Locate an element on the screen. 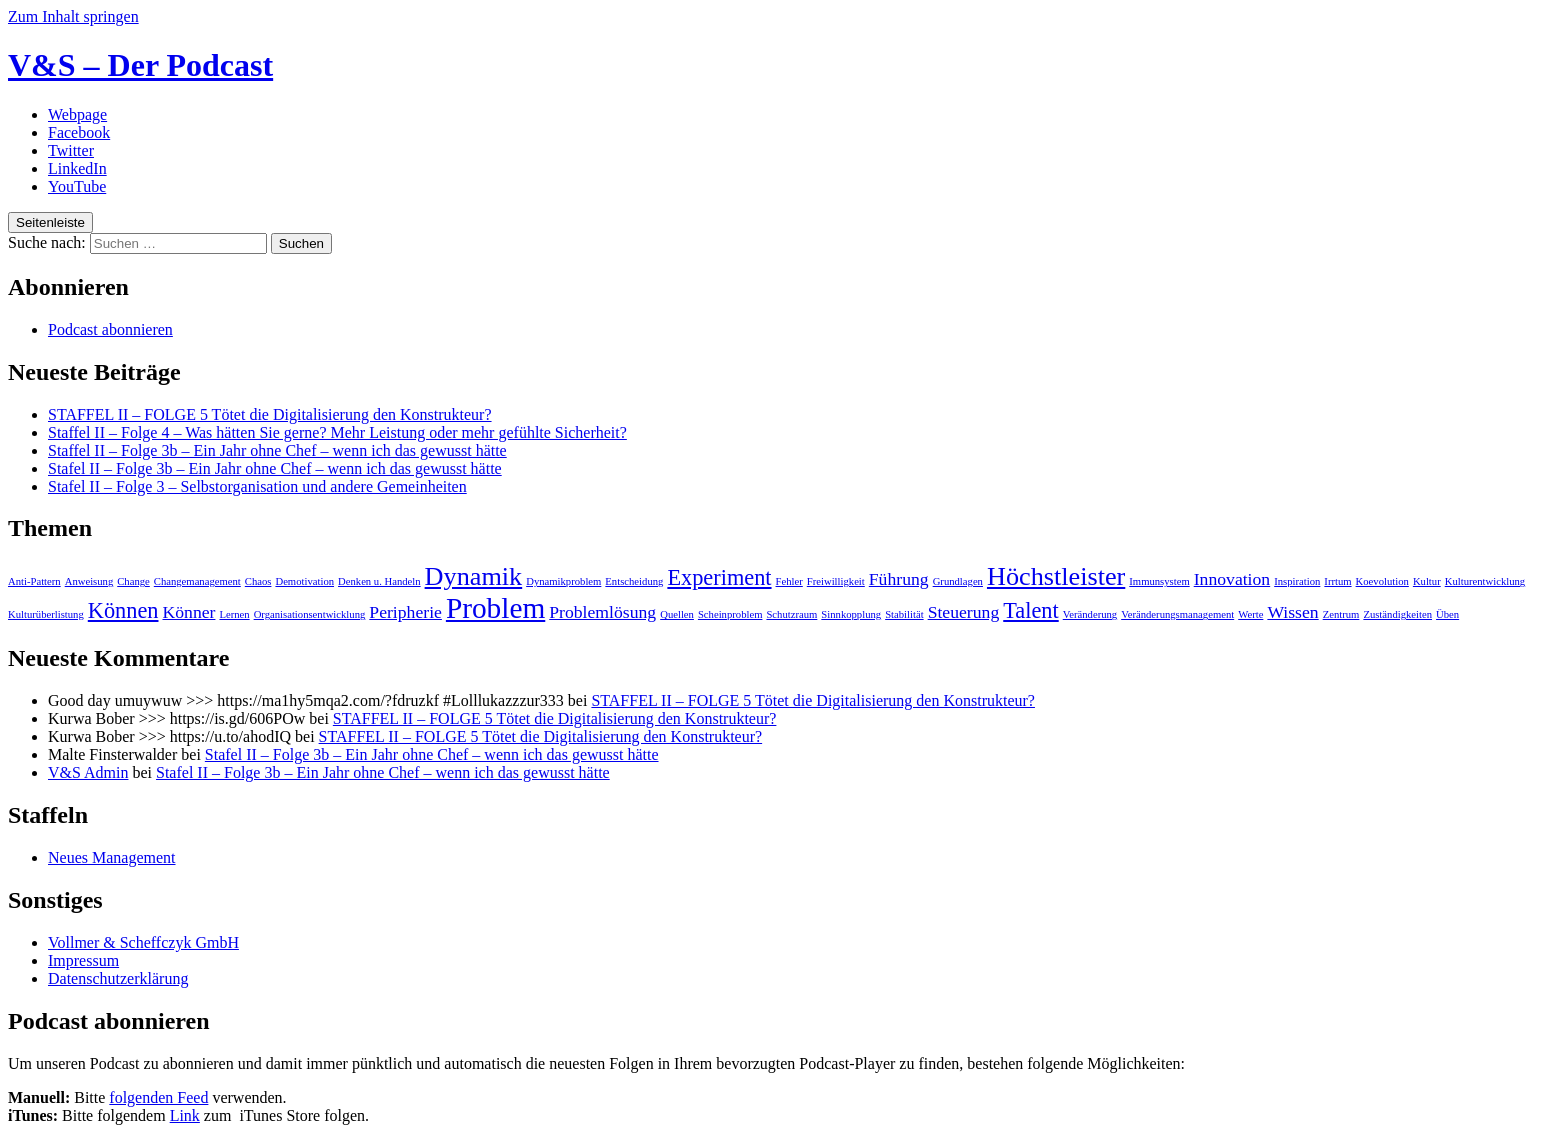 The height and width of the screenshot is (1141, 1568). Stafel II – Folge 3 – Selbstorganisation und andere Gemeinheiten is located at coordinates (257, 486).